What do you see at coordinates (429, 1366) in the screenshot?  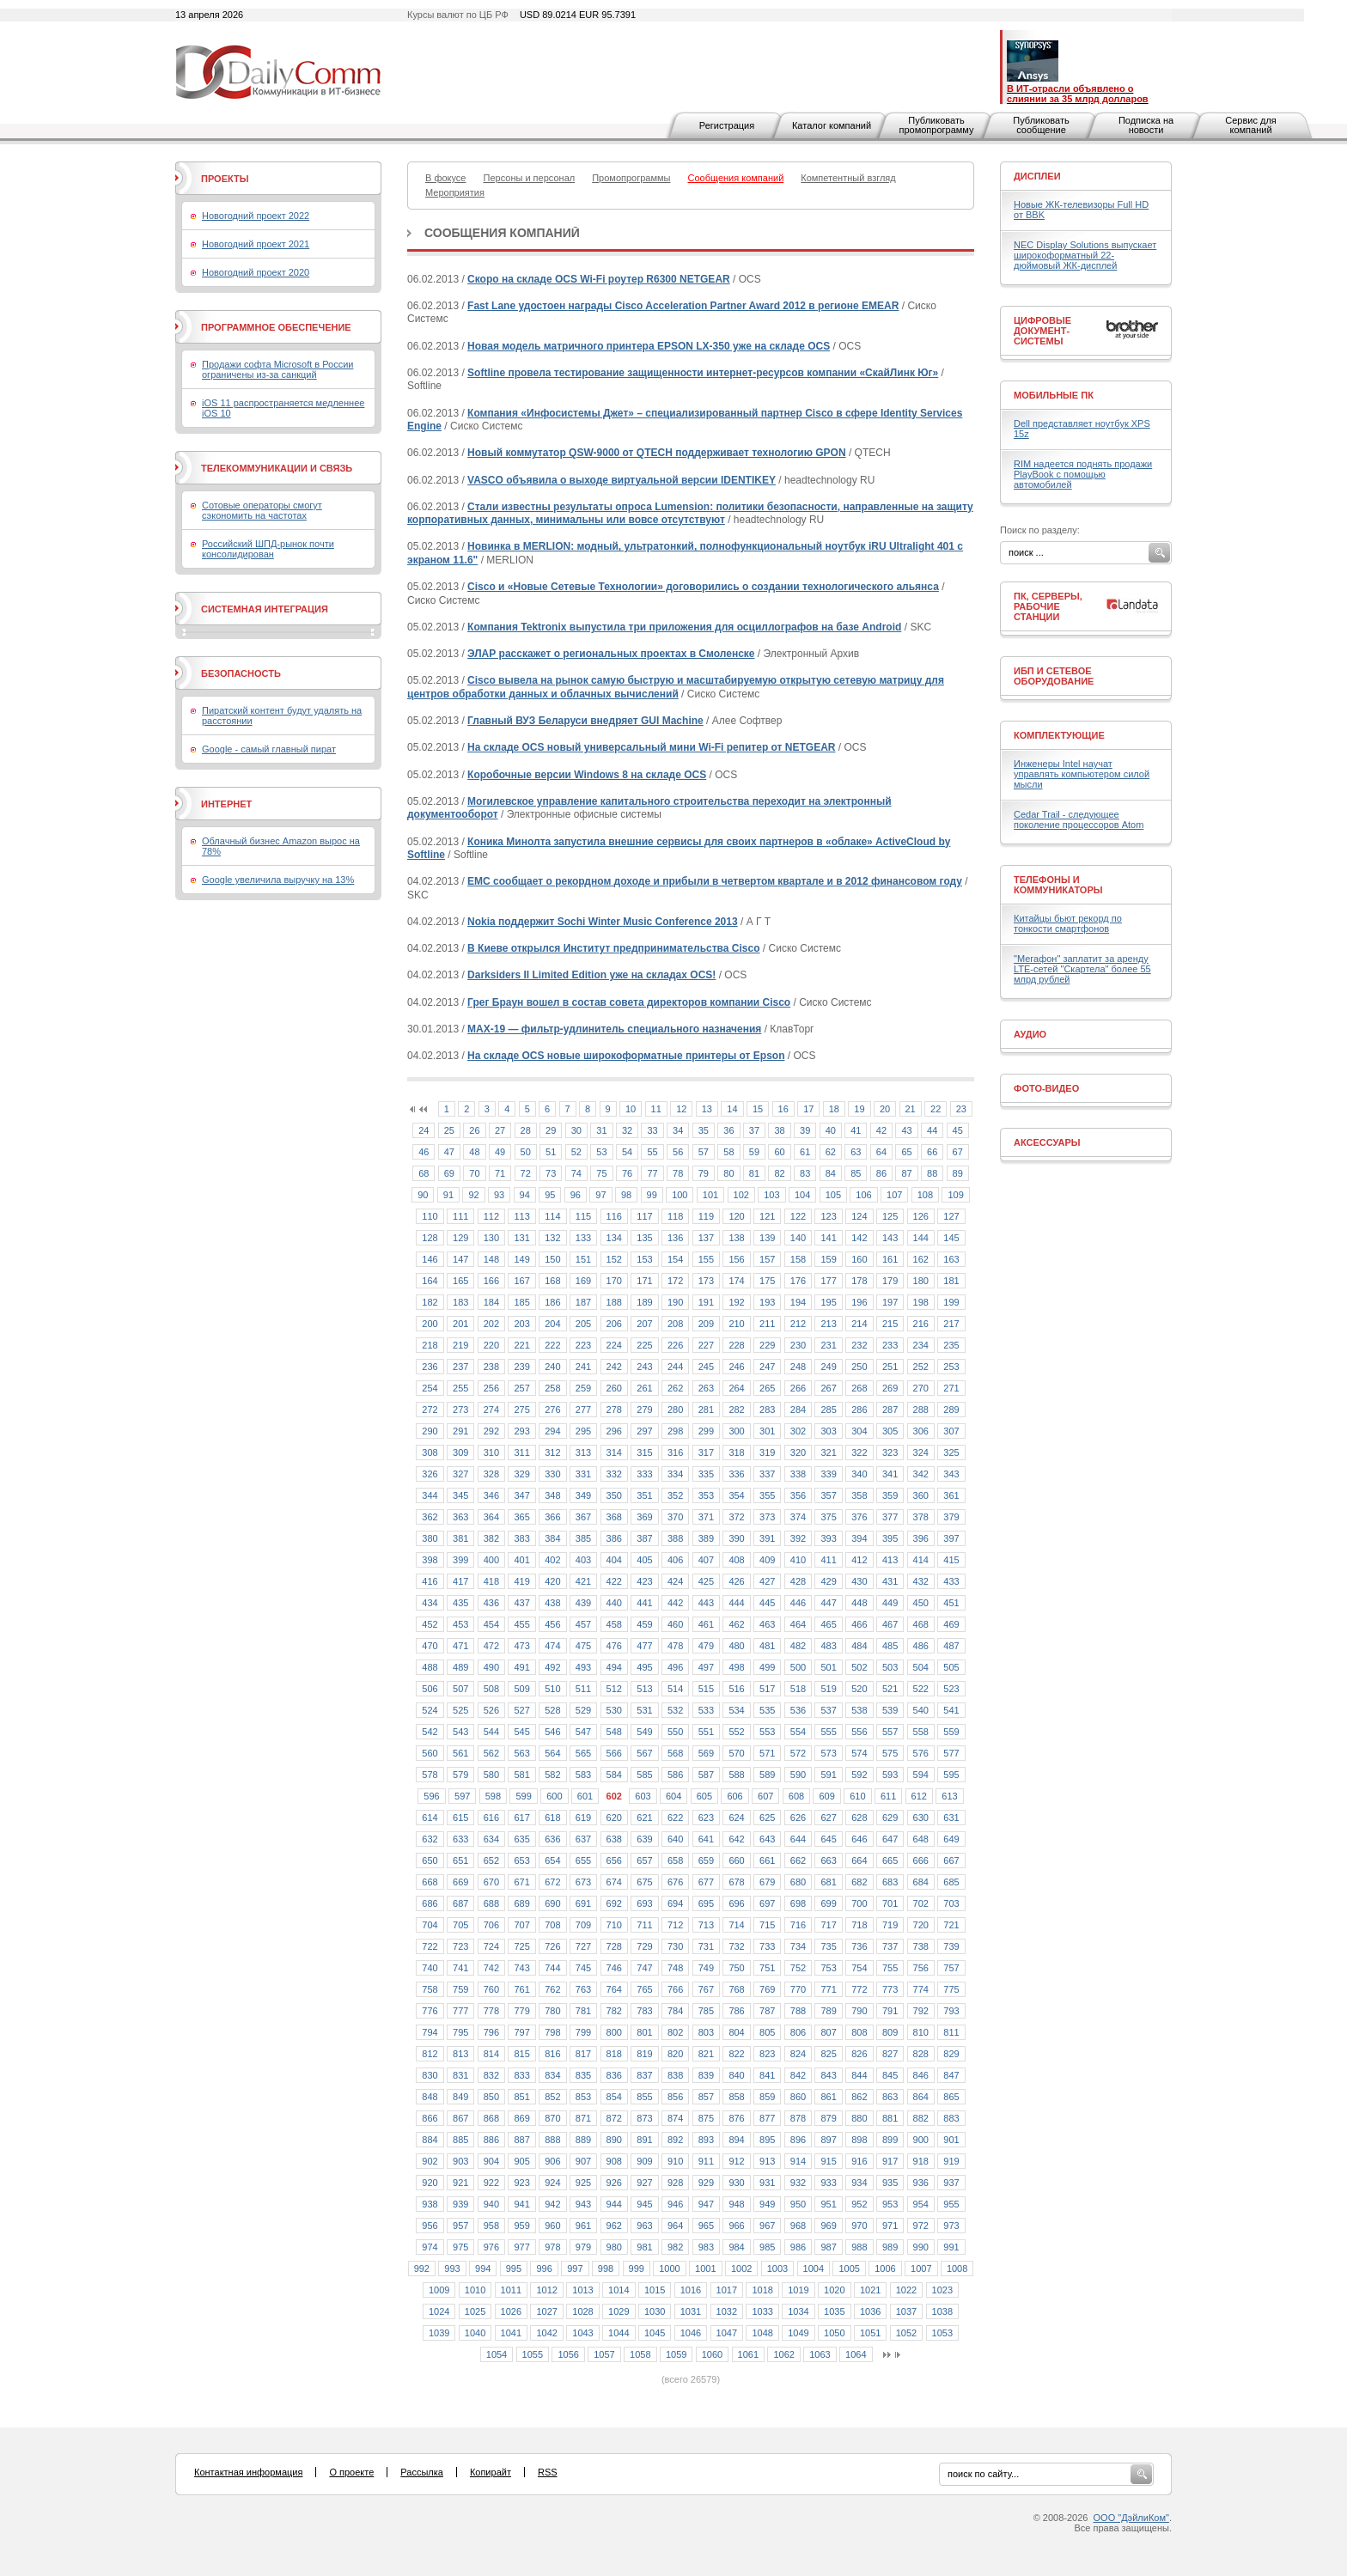 I see `236` at bounding box center [429, 1366].